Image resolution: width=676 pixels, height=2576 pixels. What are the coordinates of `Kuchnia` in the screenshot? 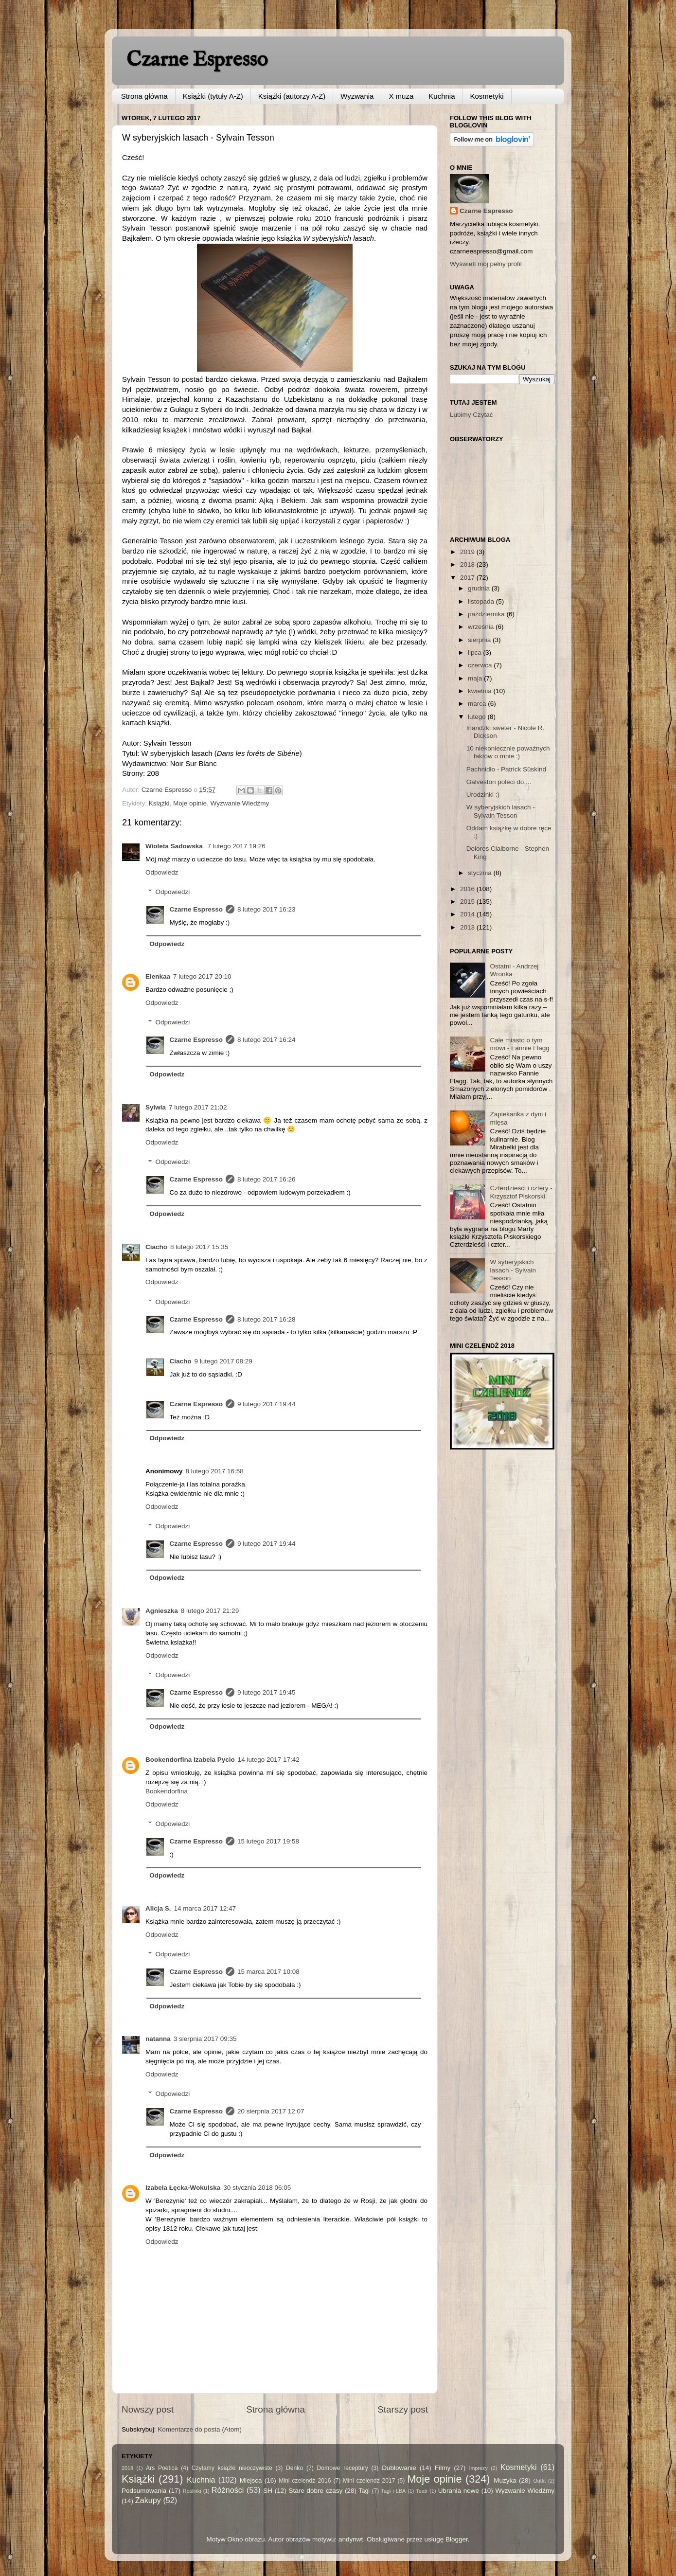 It's located at (441, 96).